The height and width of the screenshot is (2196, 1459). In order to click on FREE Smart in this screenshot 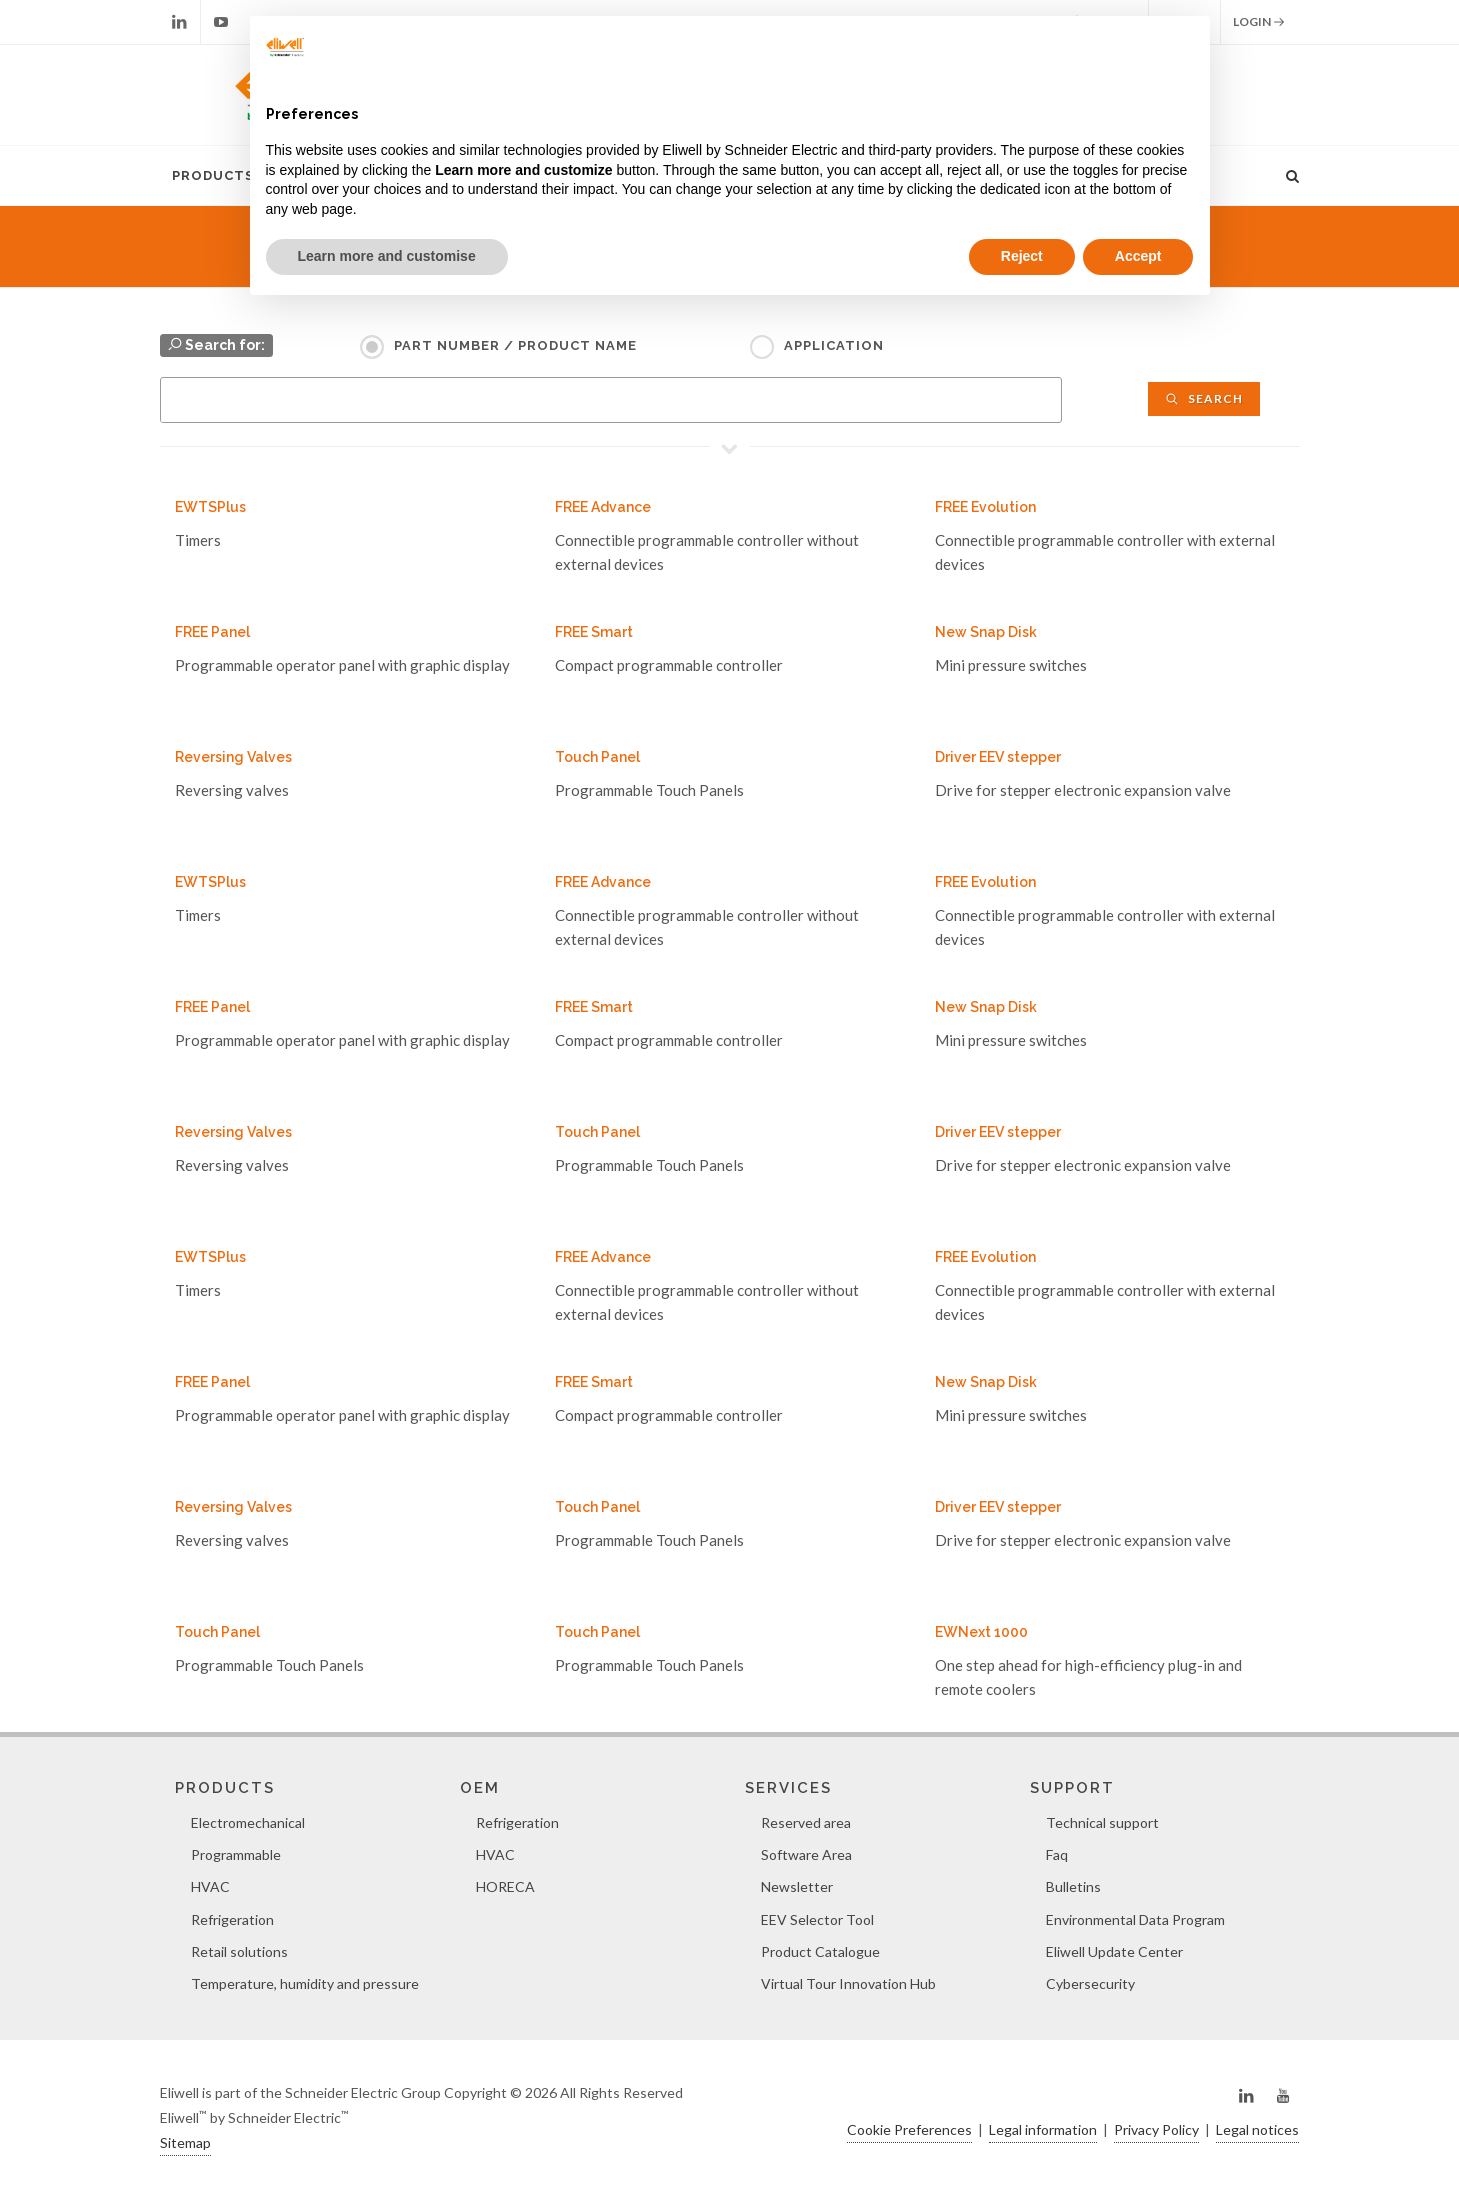, I will do `click(594, 632)`.